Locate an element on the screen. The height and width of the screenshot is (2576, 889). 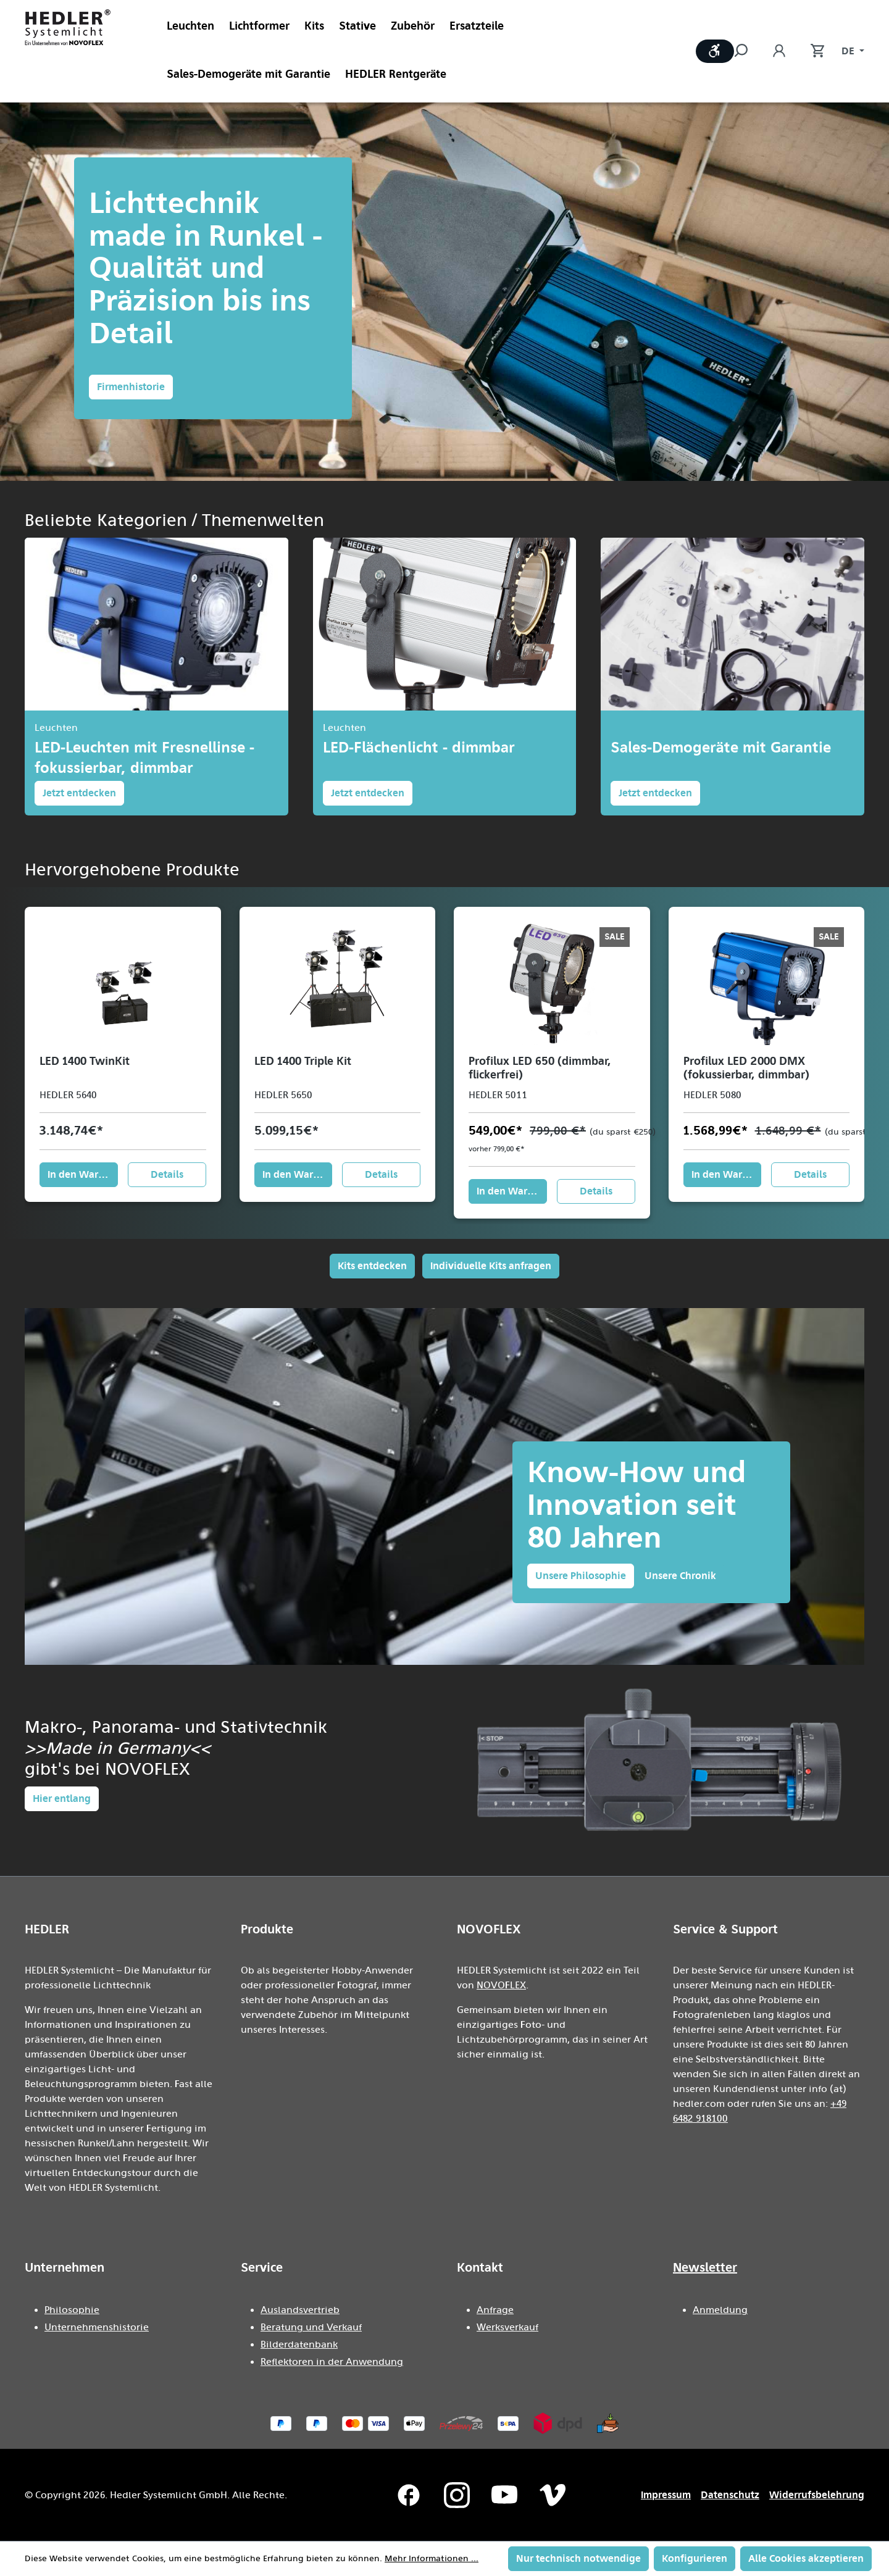
Bilderdatenbank is located at coordinates (299, 2344).